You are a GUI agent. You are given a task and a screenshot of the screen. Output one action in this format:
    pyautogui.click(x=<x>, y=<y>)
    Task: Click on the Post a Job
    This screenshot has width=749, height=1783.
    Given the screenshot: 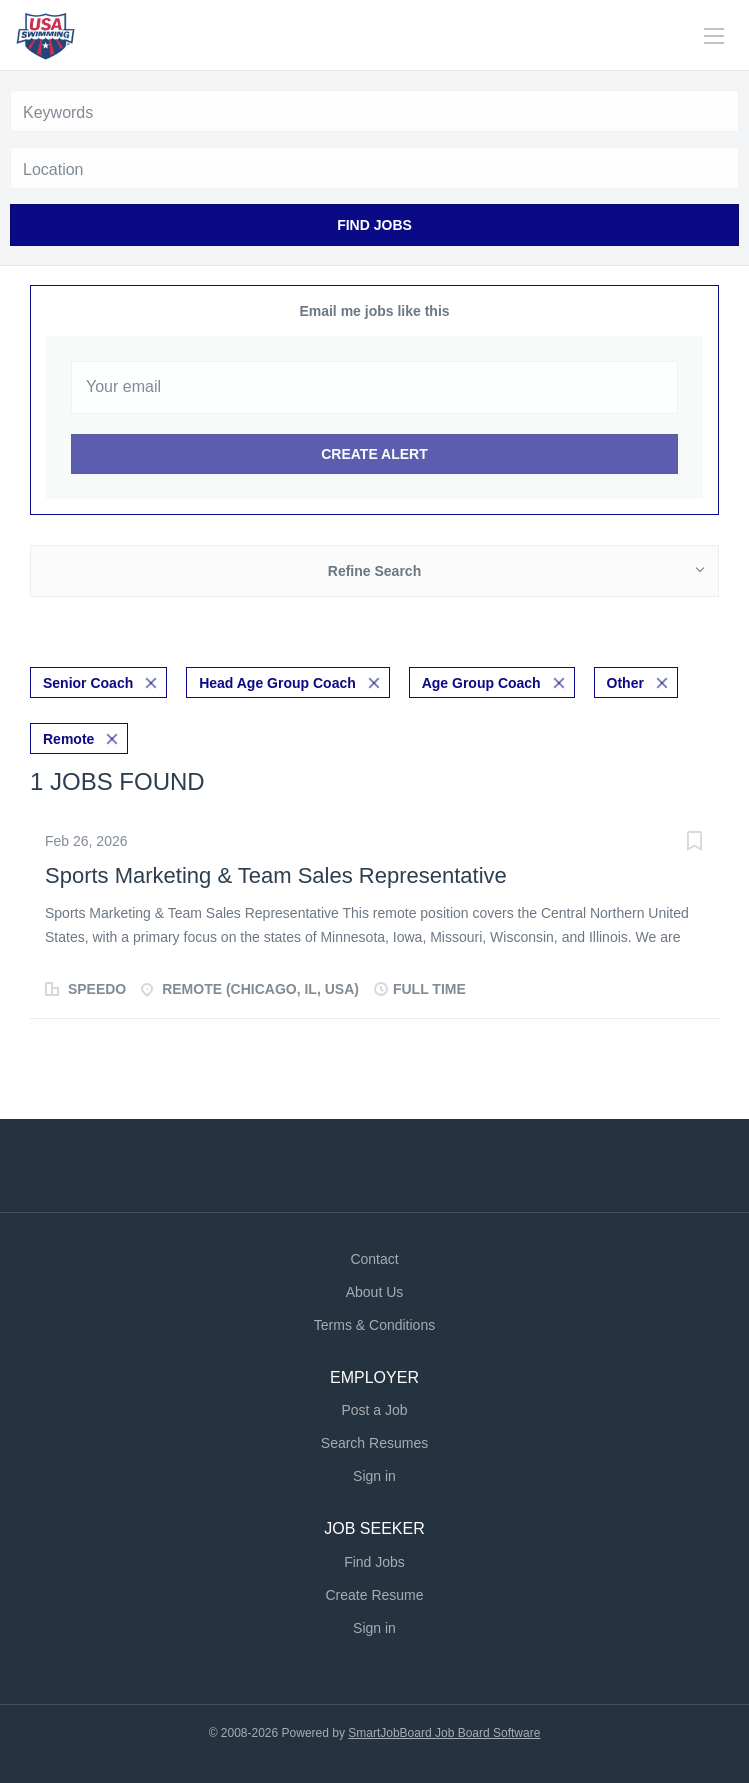 What is the action you would take?
    pyautogui.click(x=374, y=1410)
    